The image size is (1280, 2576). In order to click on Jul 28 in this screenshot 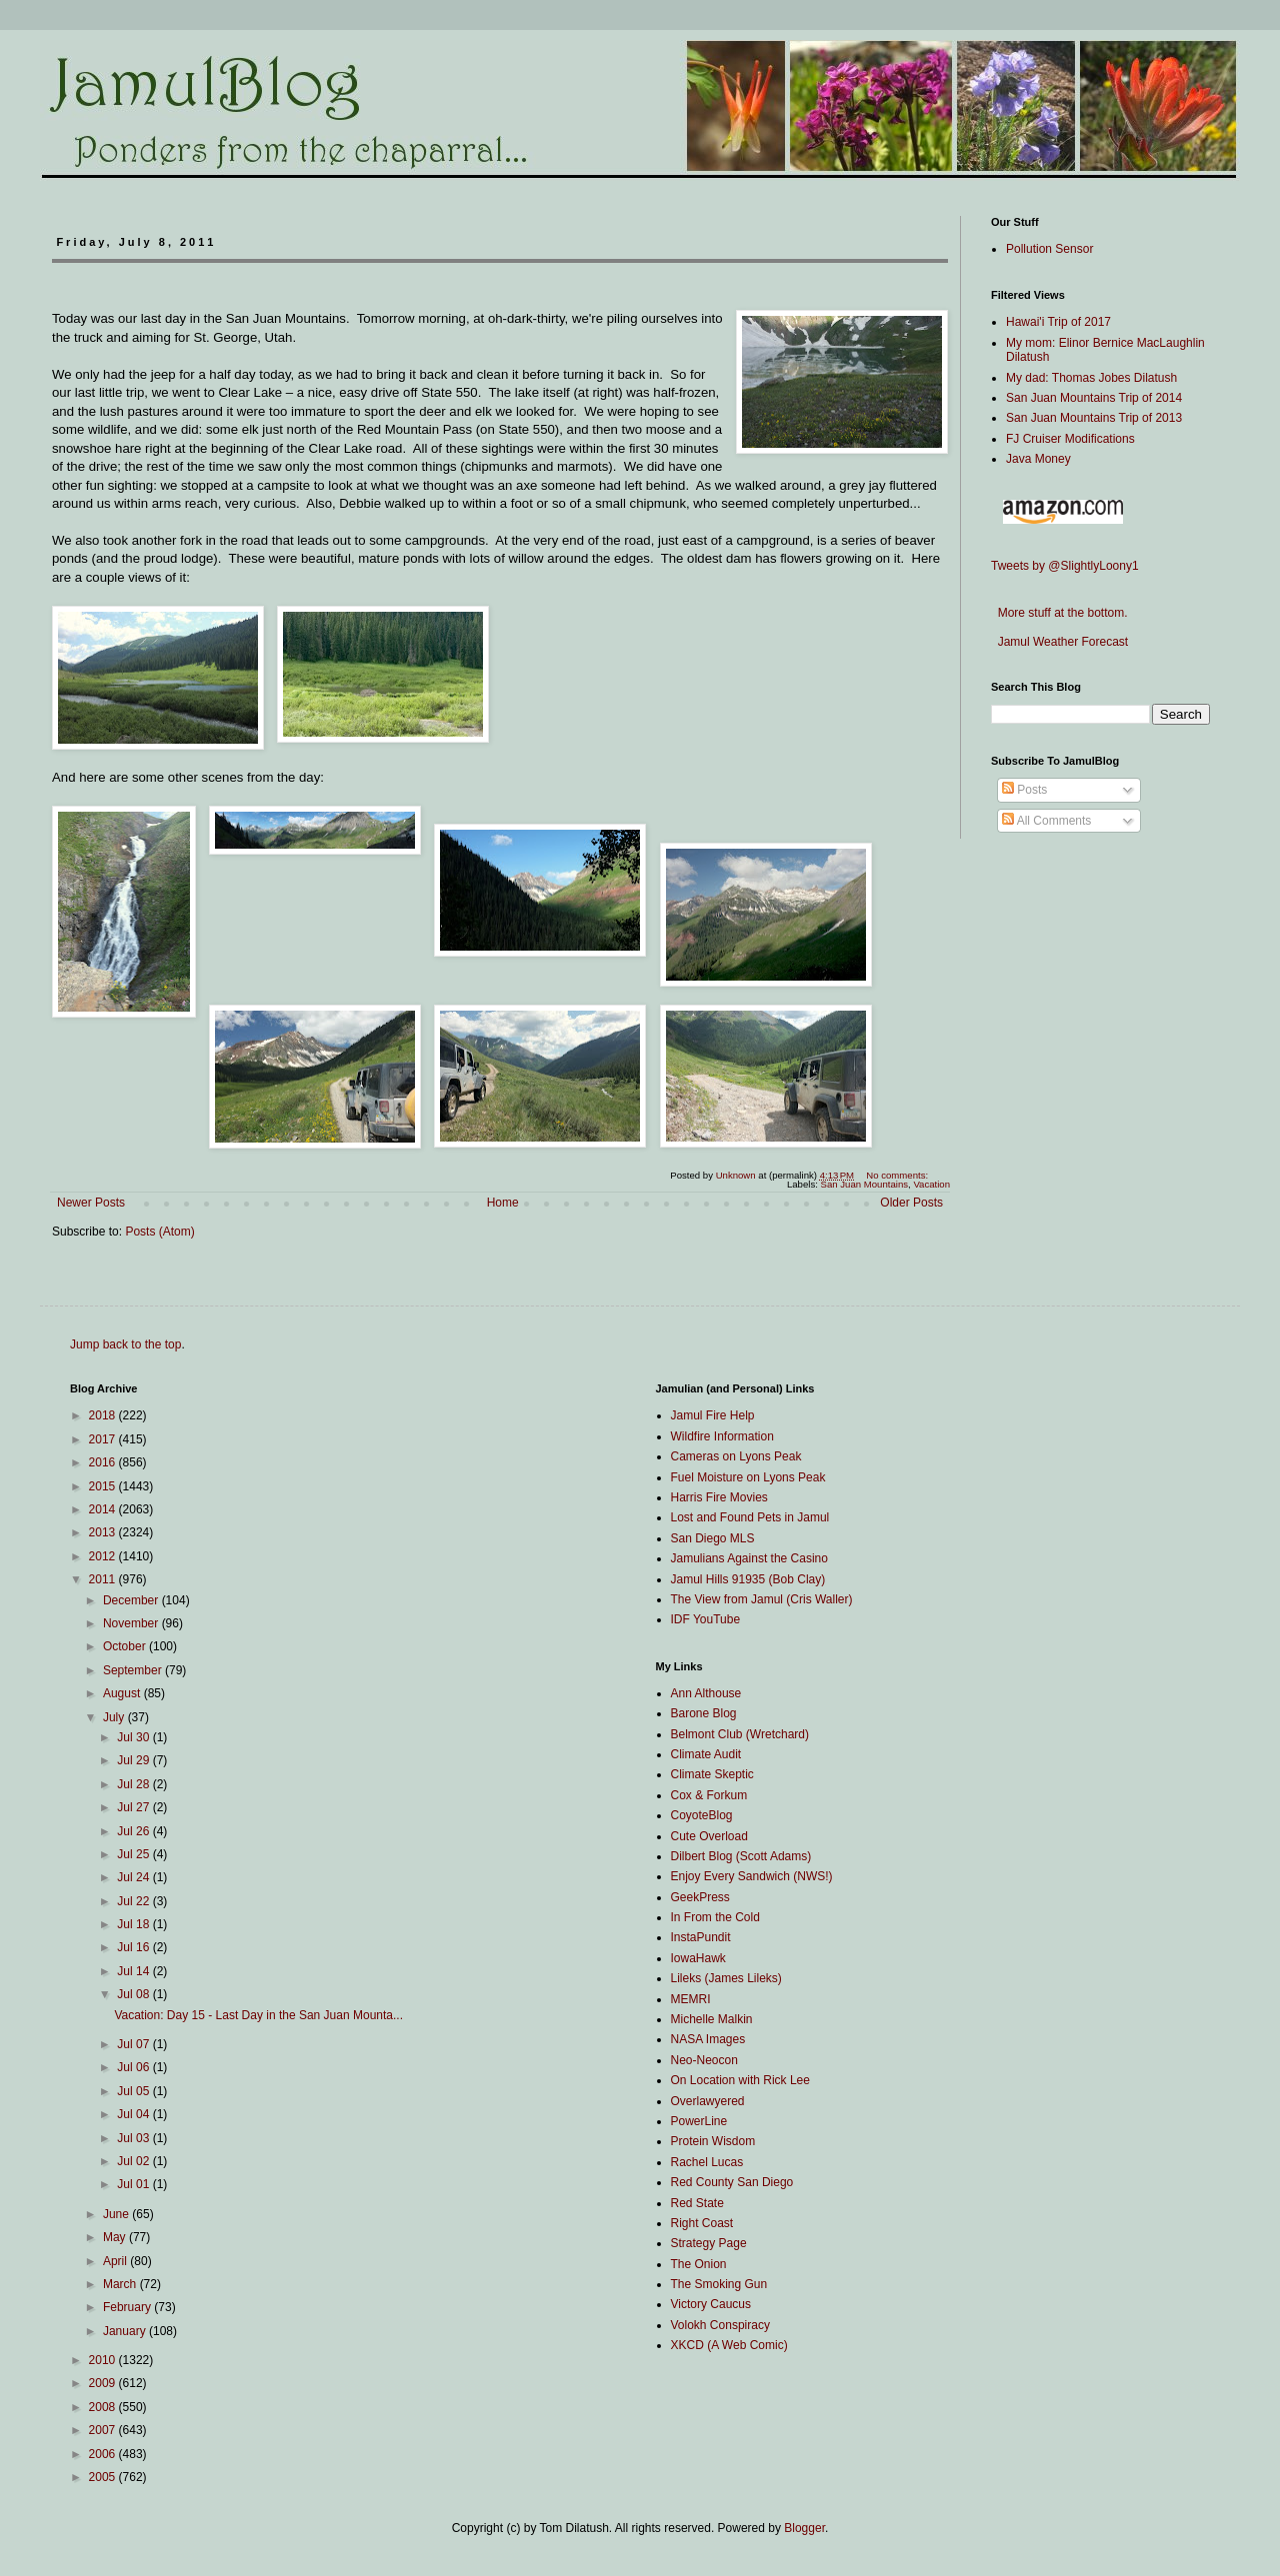, I will do `click(134, 1784)`.